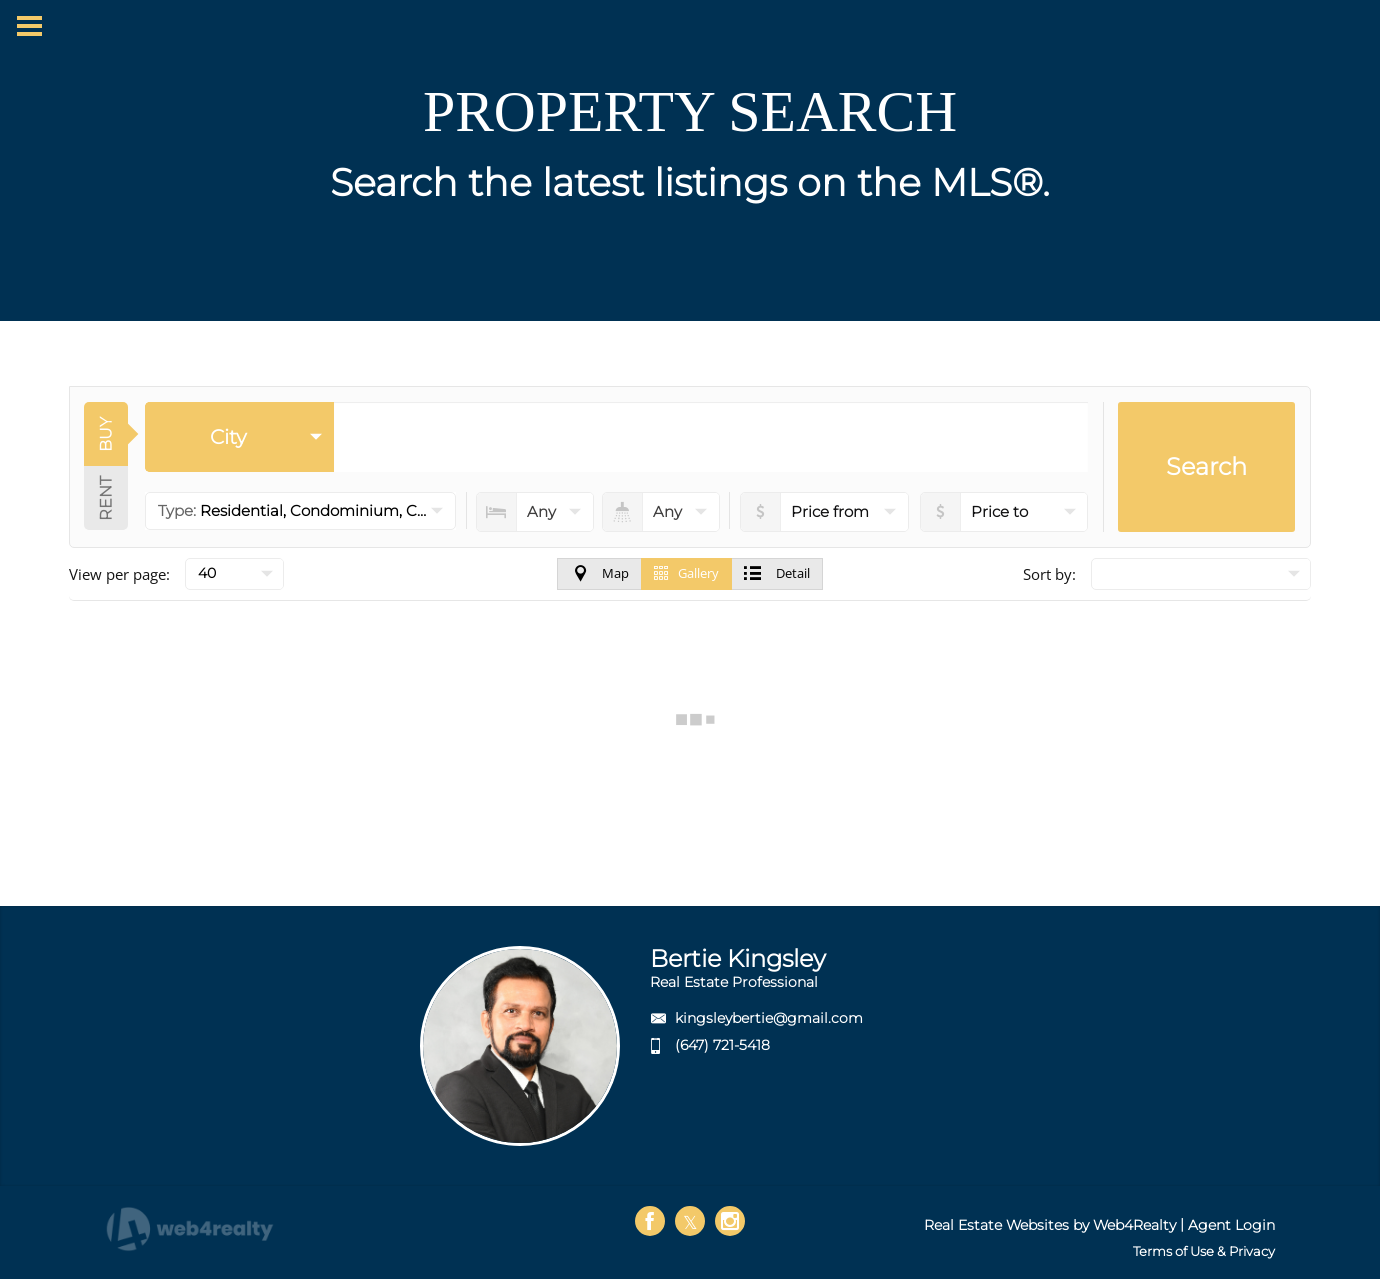 The image size is (1380, 1279). Describe the element at coordinates (239, 437) in the screenshot. I see `[selectedoption]` at that location.